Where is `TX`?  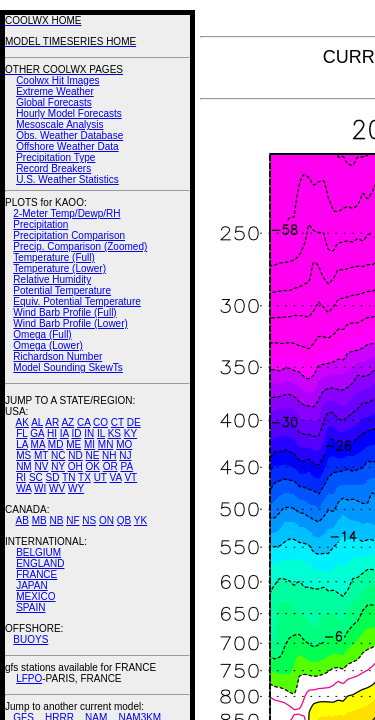 TX is located at coordinates (84, 477).